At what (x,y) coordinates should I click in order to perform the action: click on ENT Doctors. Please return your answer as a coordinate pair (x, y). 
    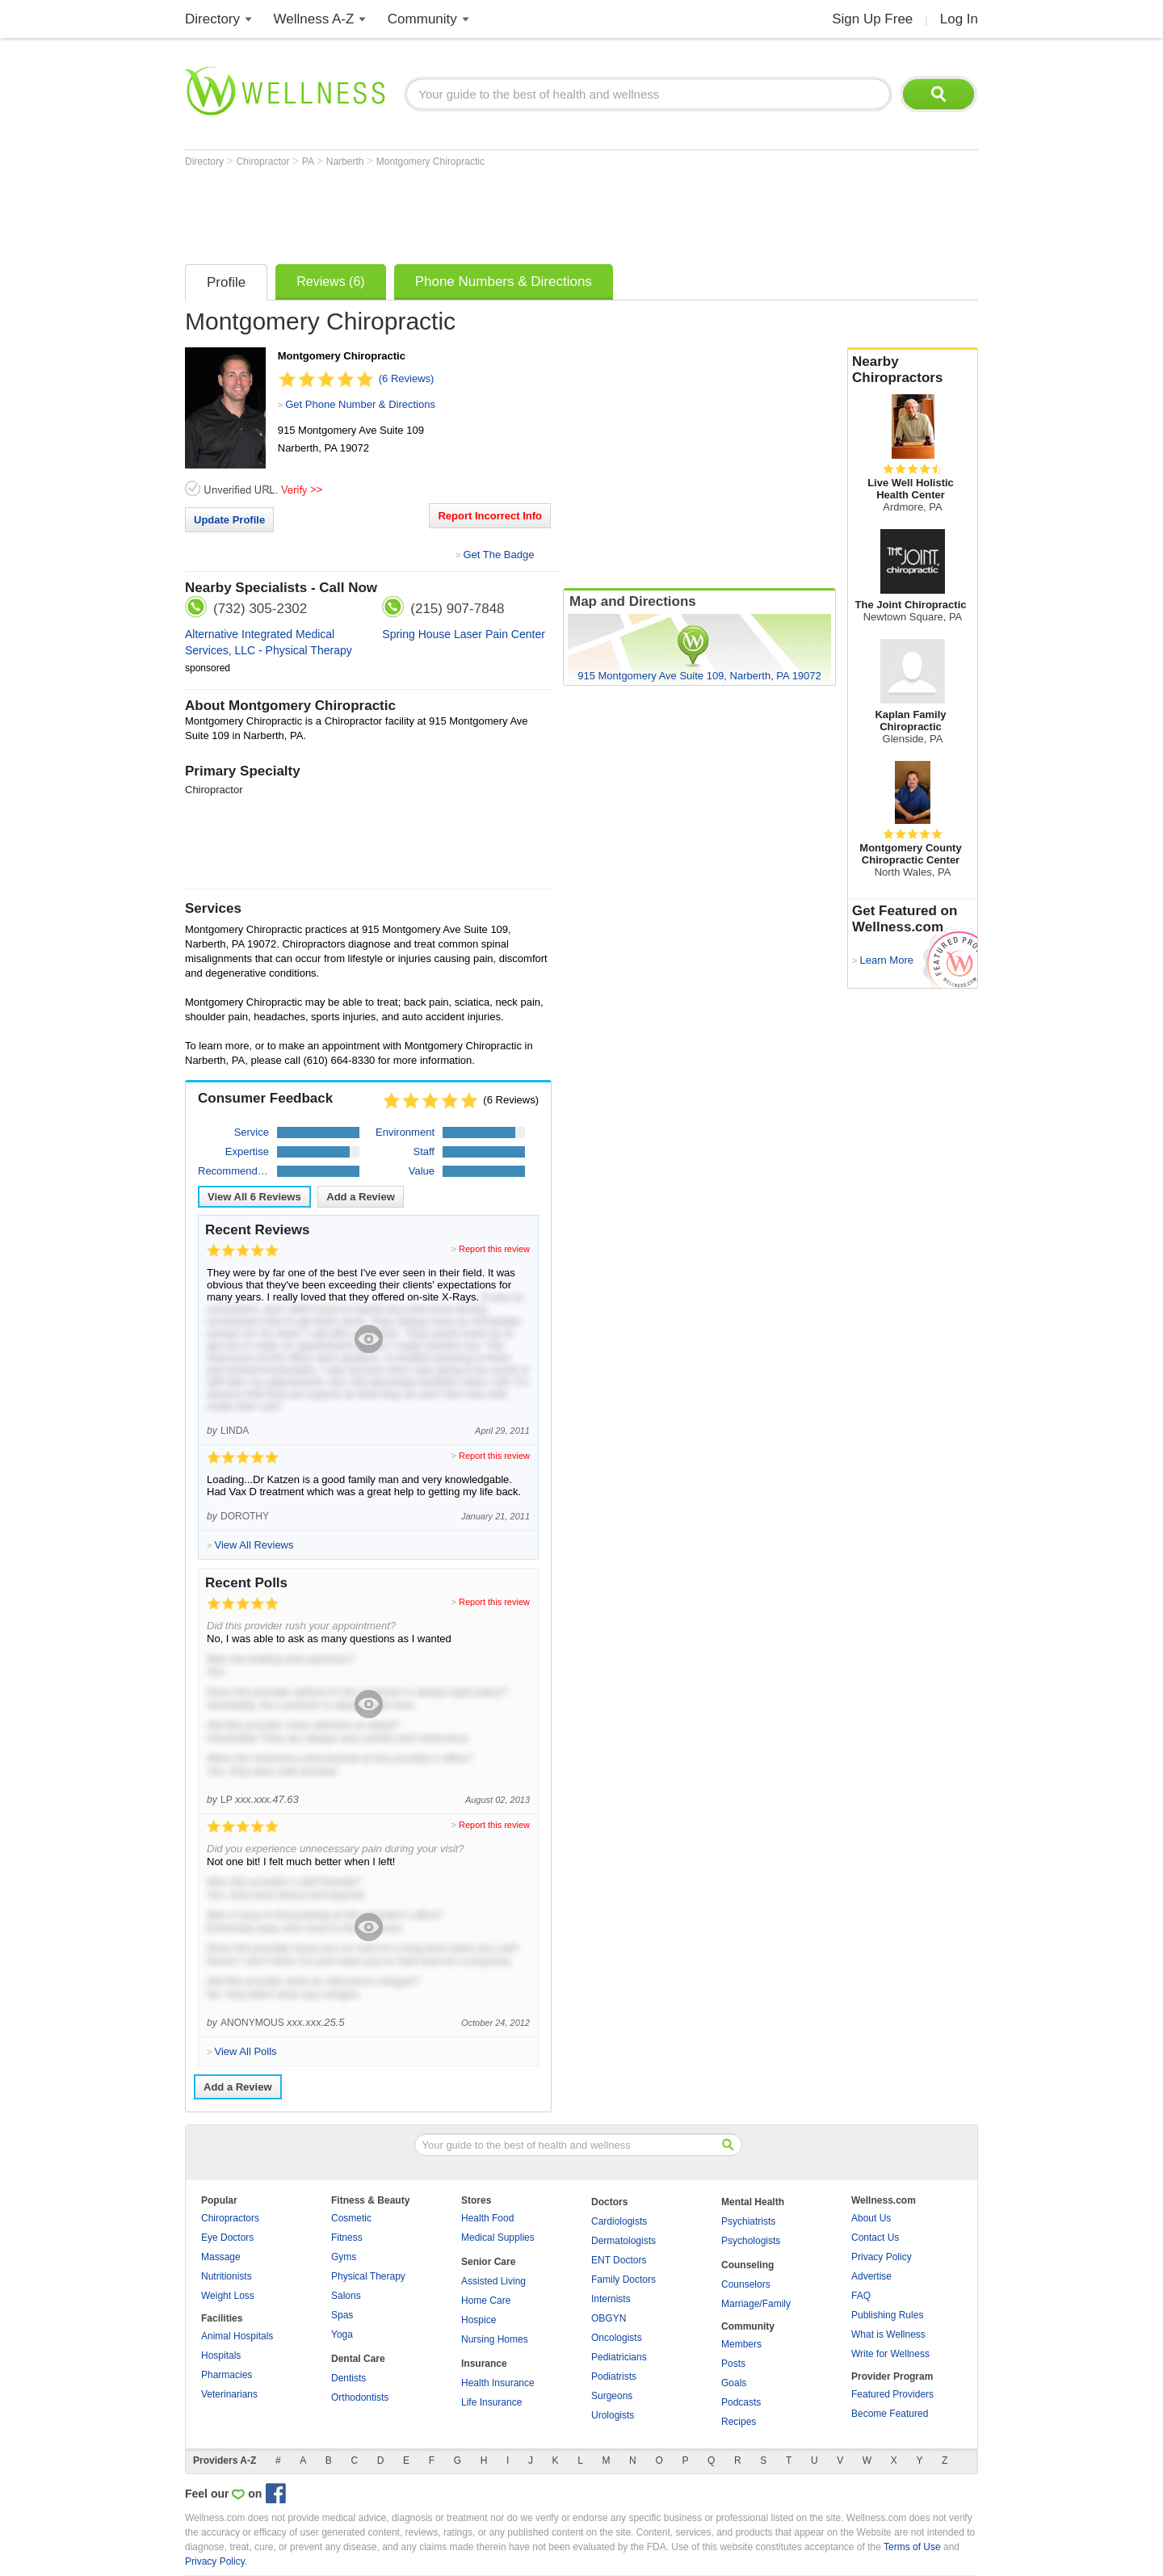
    Looking at the image, I should click on (618, 2260).